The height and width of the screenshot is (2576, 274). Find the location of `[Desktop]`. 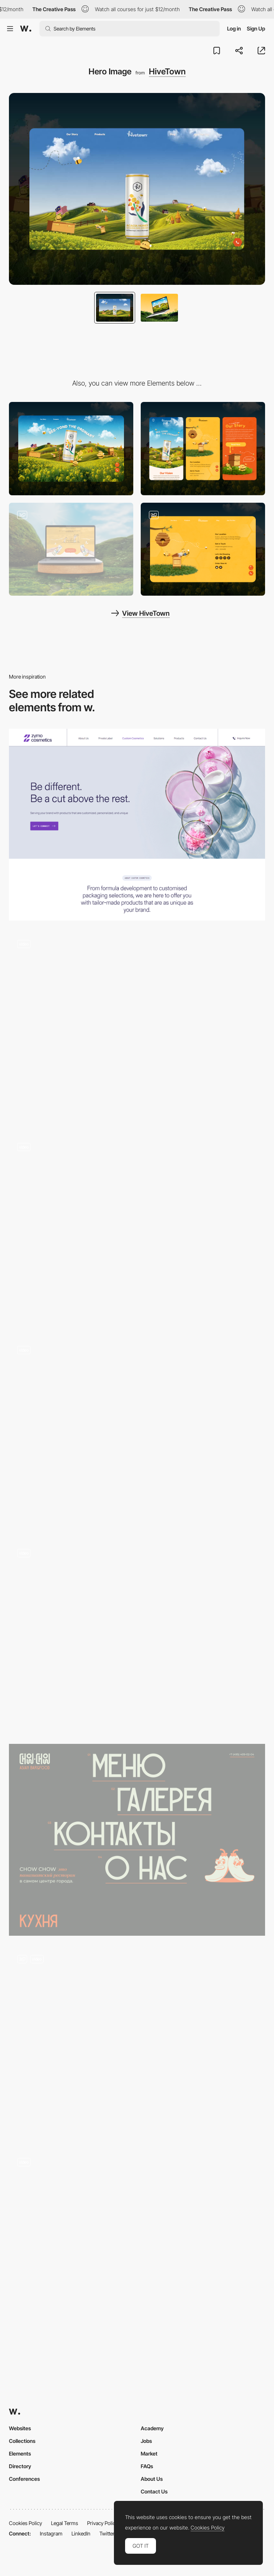

[Desktop] is located at coordinates (71, 448).